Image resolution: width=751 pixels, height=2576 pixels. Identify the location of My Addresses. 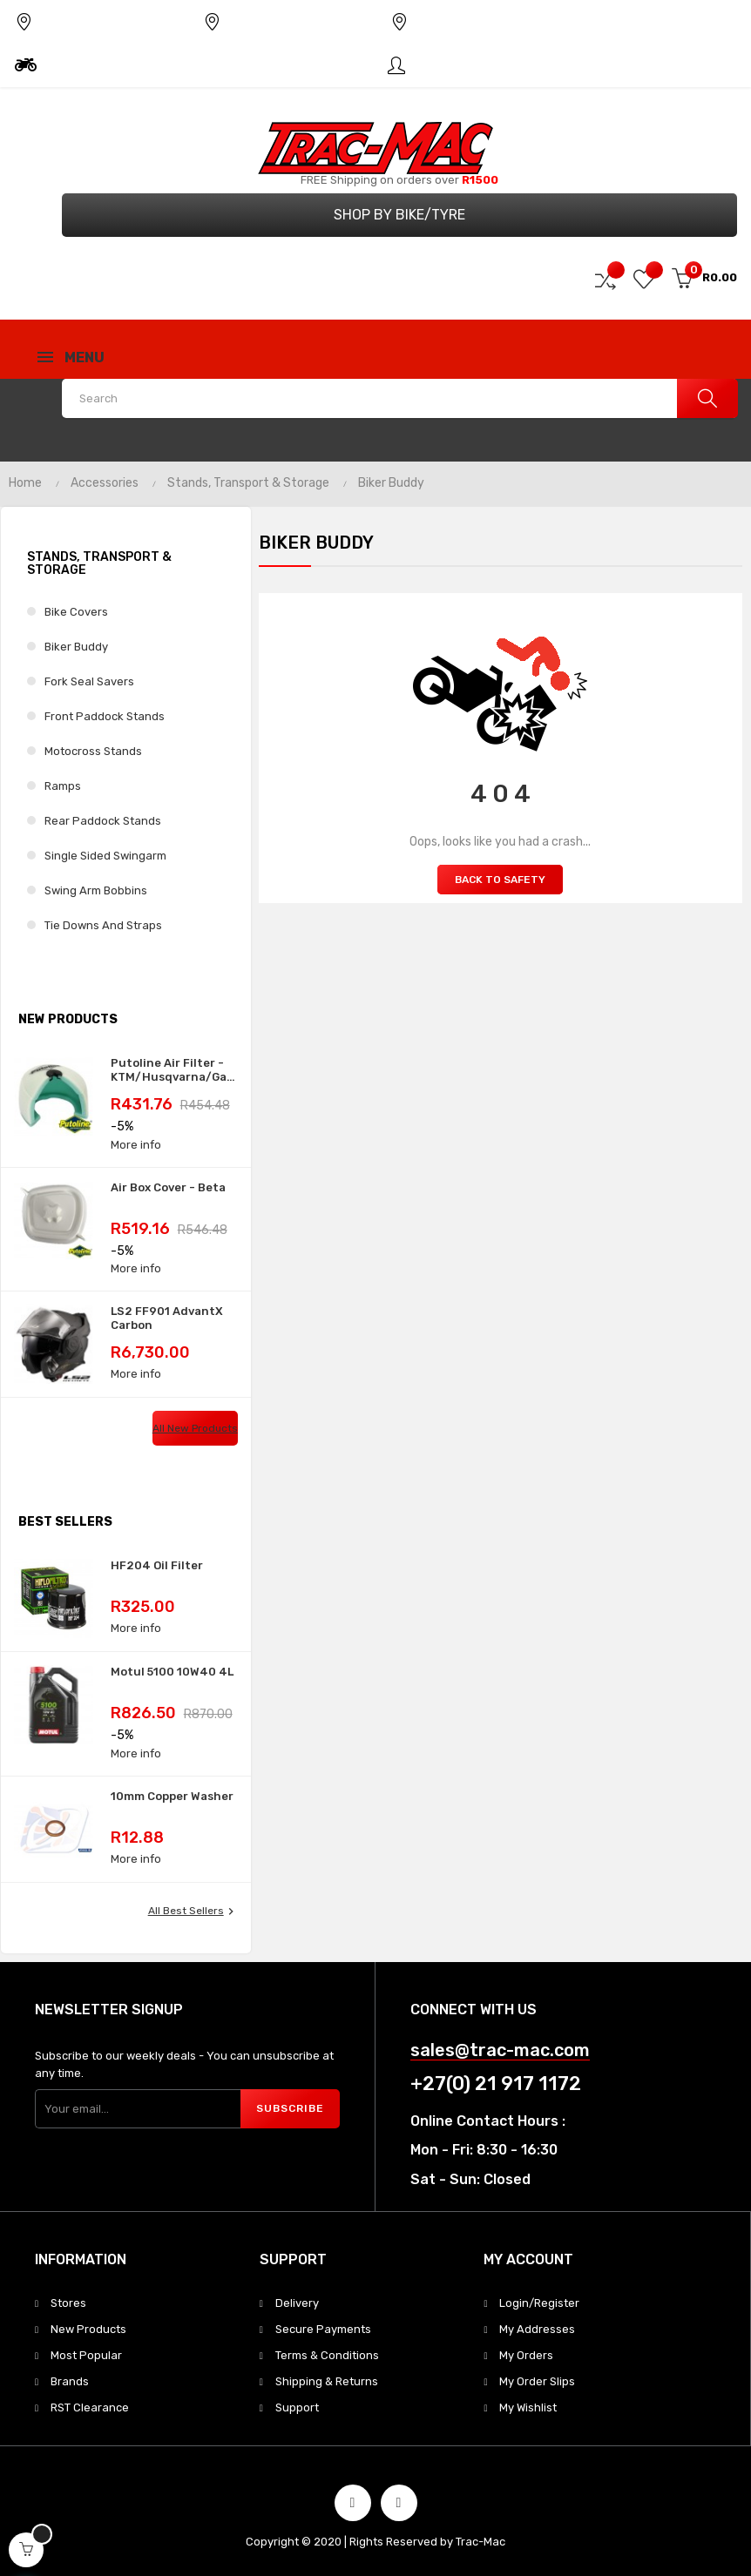
(537, 2329).